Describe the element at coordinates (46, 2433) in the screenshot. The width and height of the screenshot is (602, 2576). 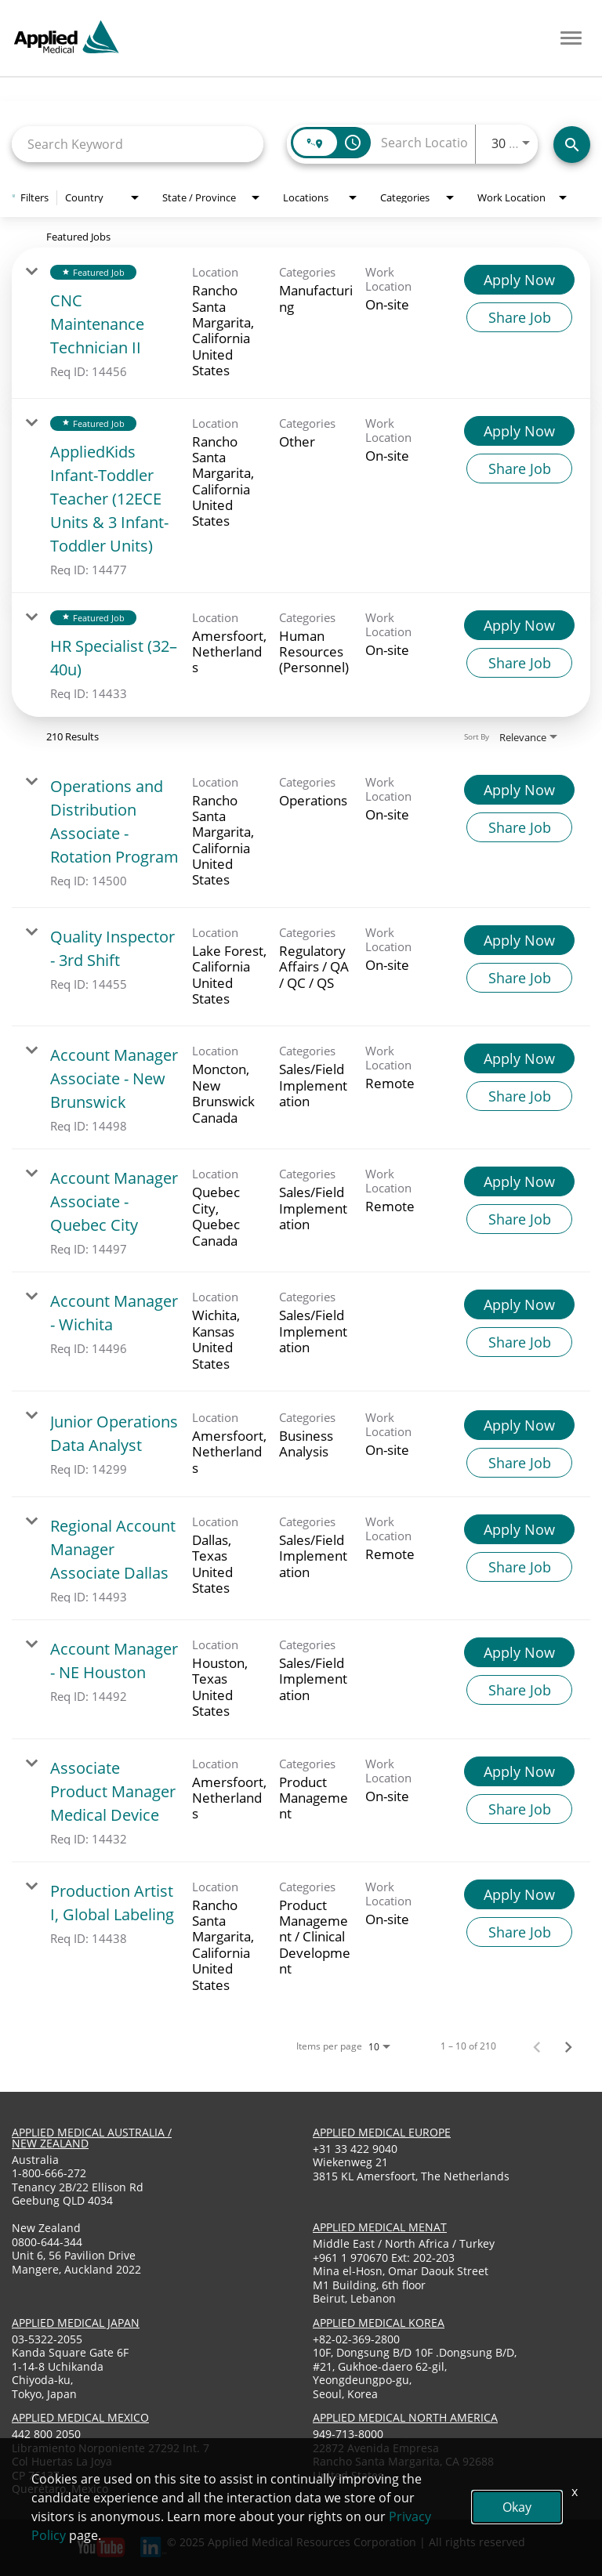
I see `442 800 2050` at that location.